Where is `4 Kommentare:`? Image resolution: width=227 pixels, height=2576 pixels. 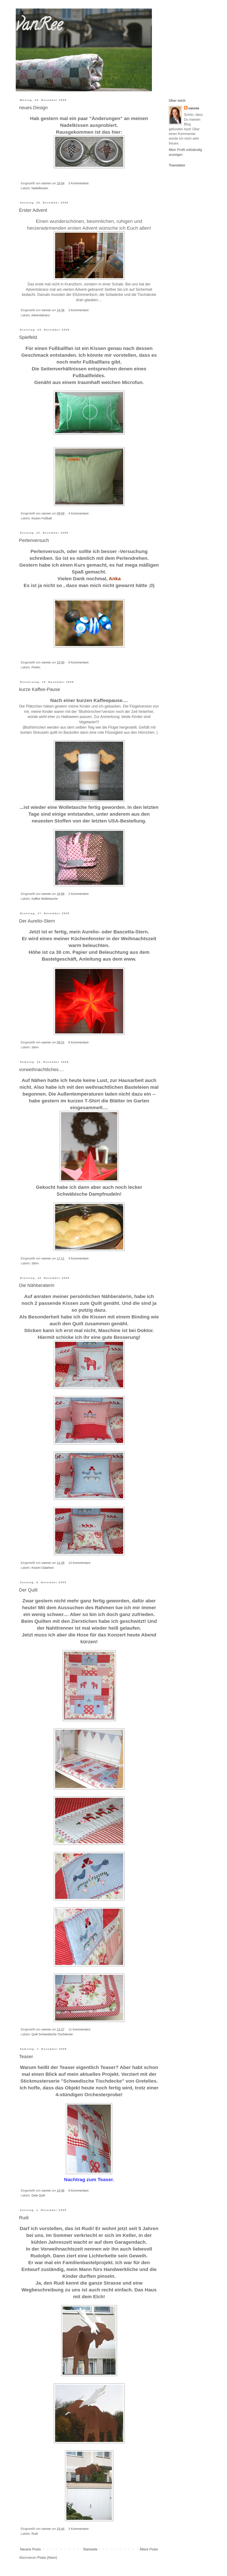 4 Kommentare: is located at coordinates (79, 513).